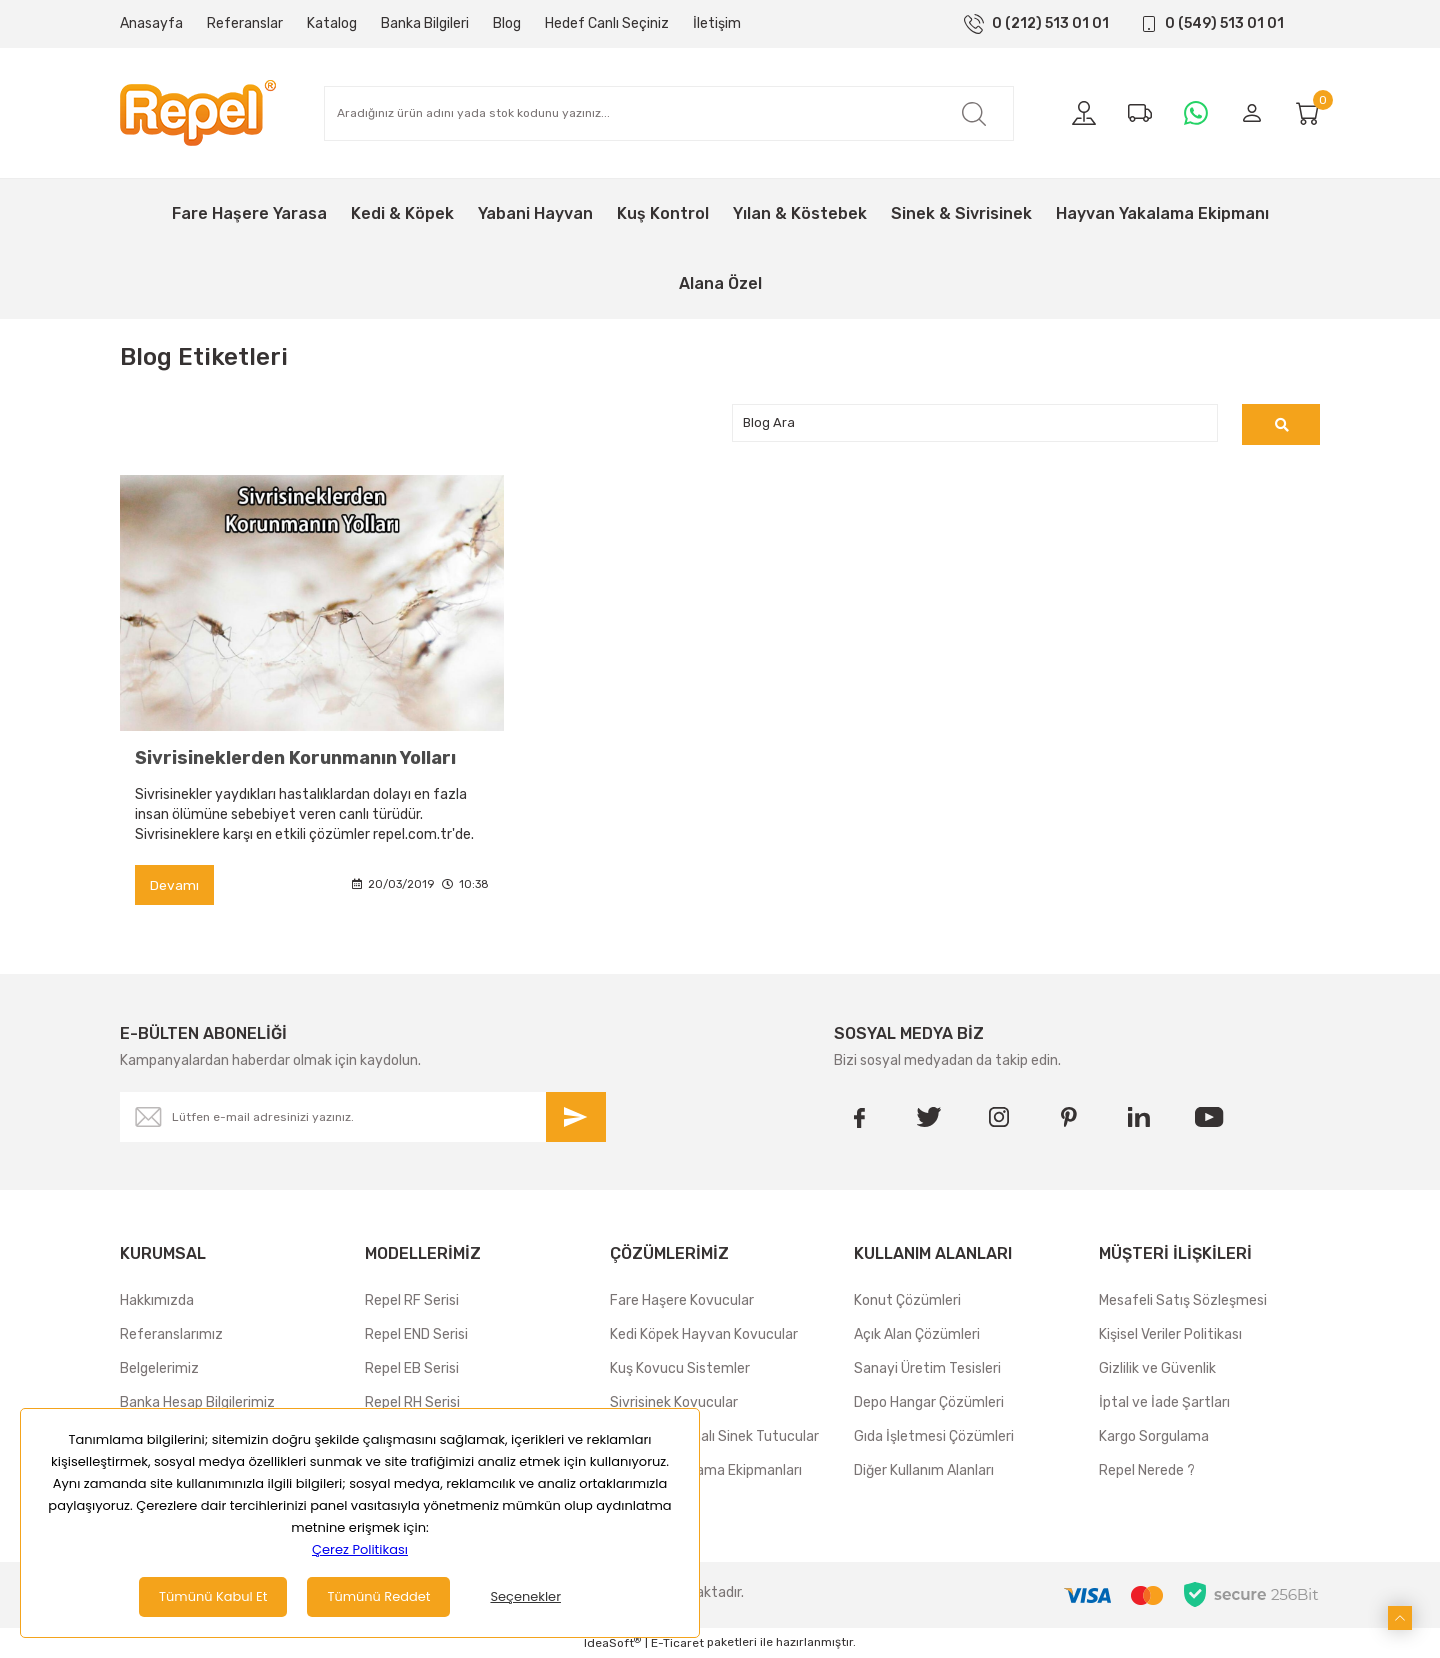 Image resolution: width=1440 pixels, height=1658 pixels. I want to click on Sanayi Üretim Tesisleri, so click(927, 1369).